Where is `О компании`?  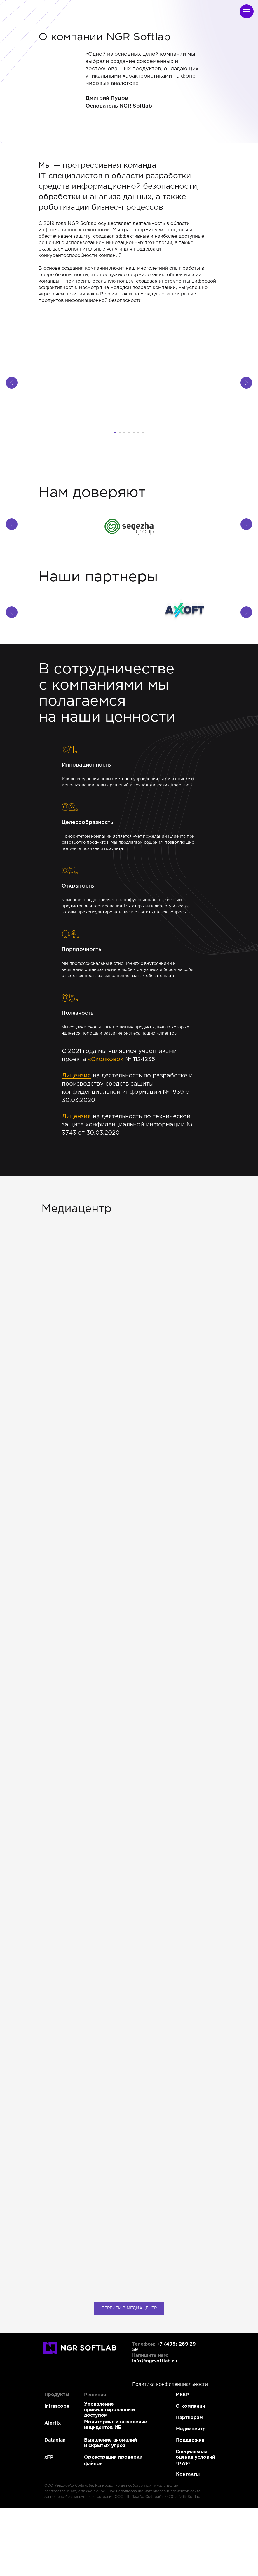
О компании is located at coordinates (190, 2406).